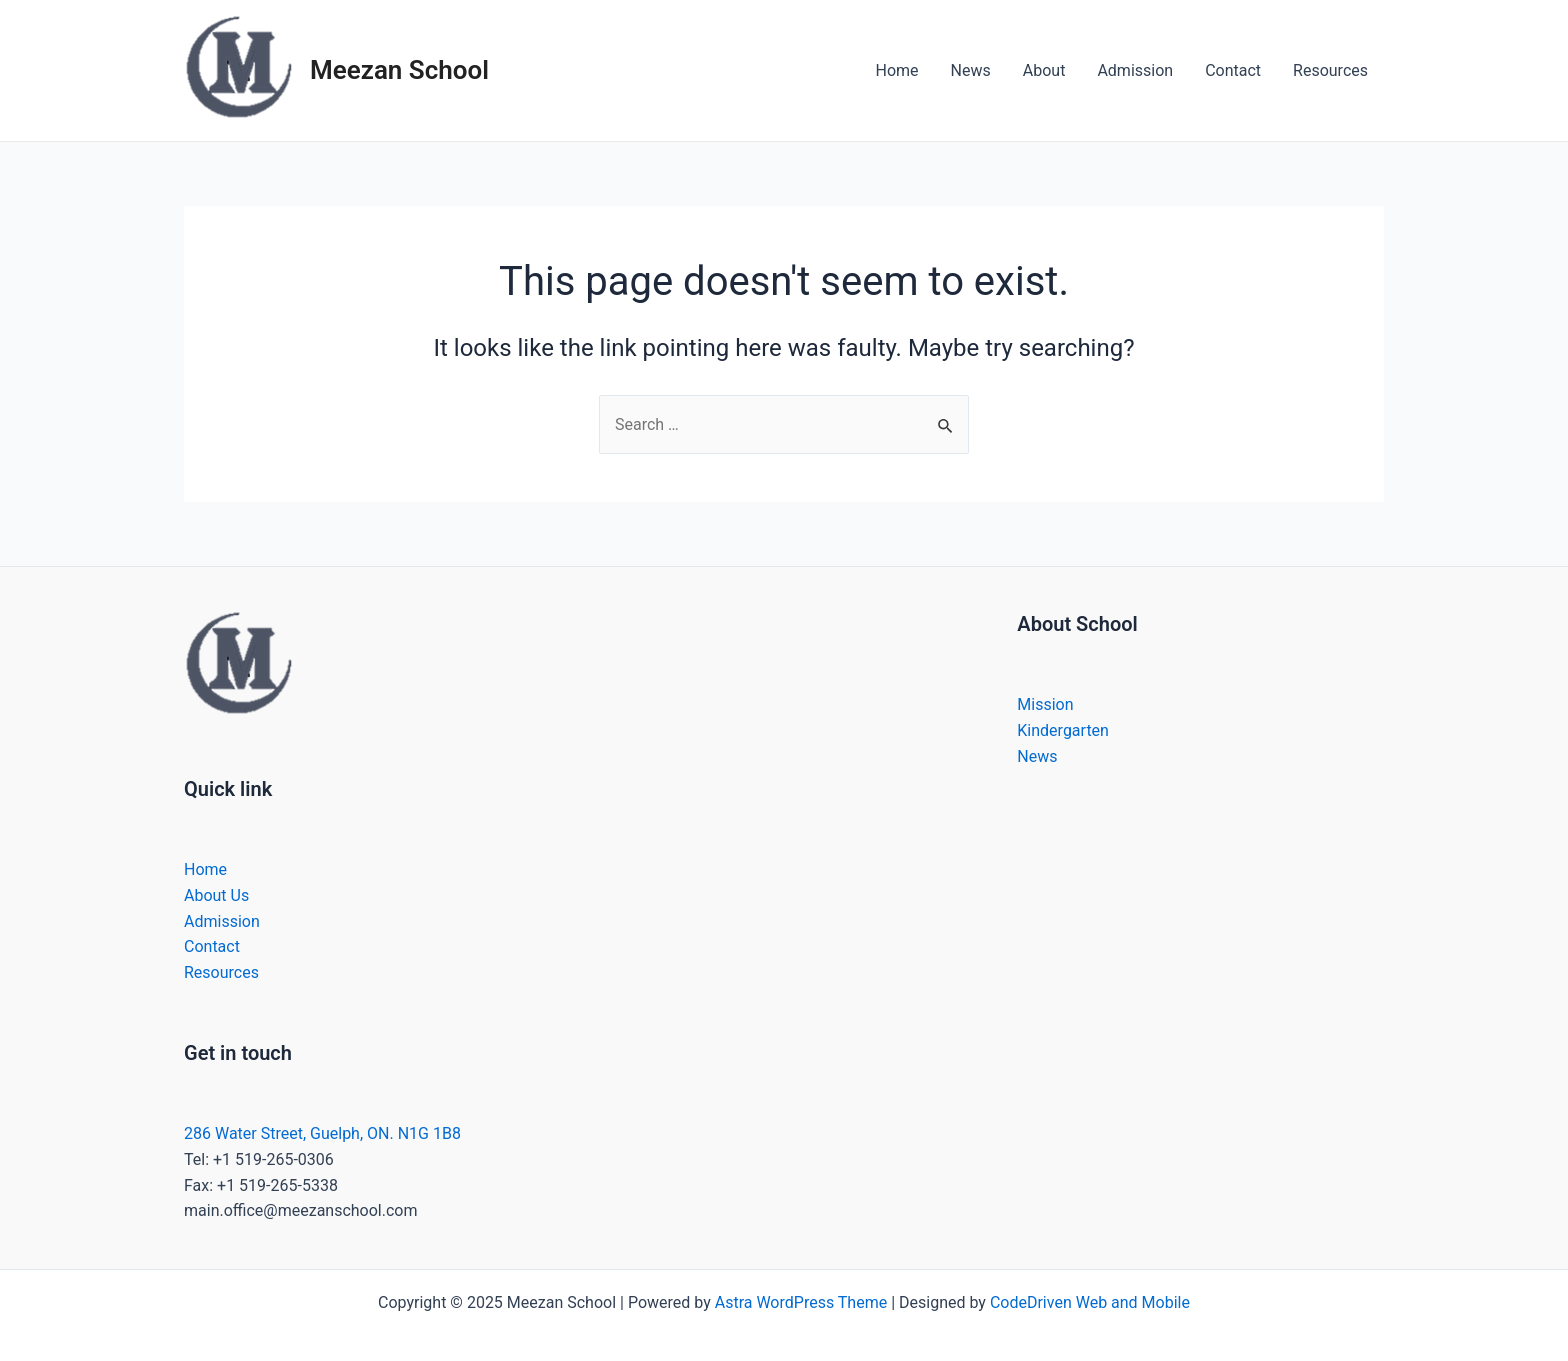  Describe the element at coordinates (897, 70) in the screenshot. I see `Home` at that location.